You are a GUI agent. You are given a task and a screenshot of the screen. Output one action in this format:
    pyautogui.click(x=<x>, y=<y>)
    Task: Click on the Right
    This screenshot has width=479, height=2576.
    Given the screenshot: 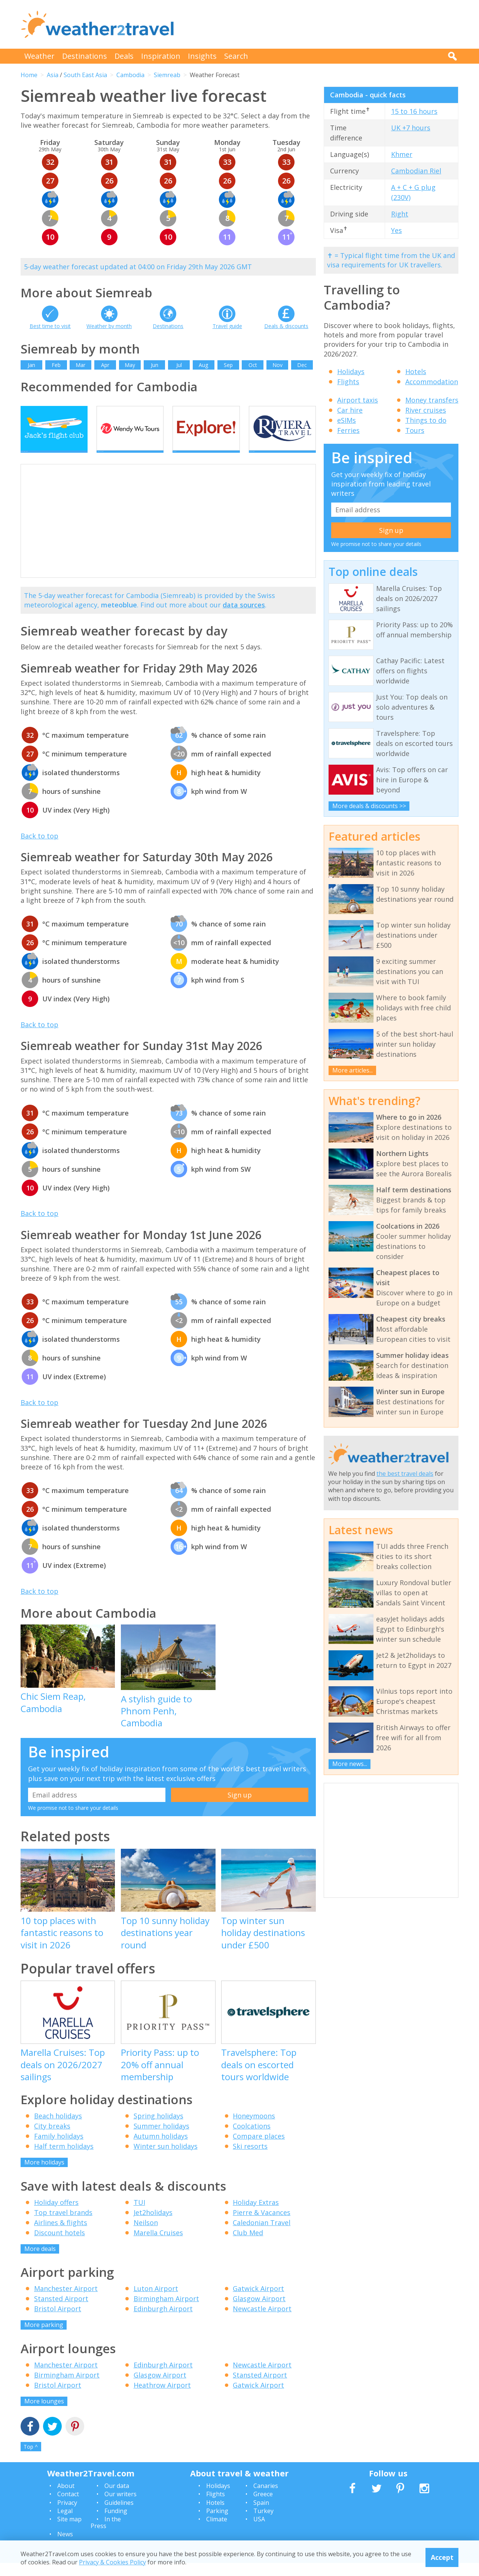 What is the action you would take?
    pyautogui.click(x=399, y=213)
    